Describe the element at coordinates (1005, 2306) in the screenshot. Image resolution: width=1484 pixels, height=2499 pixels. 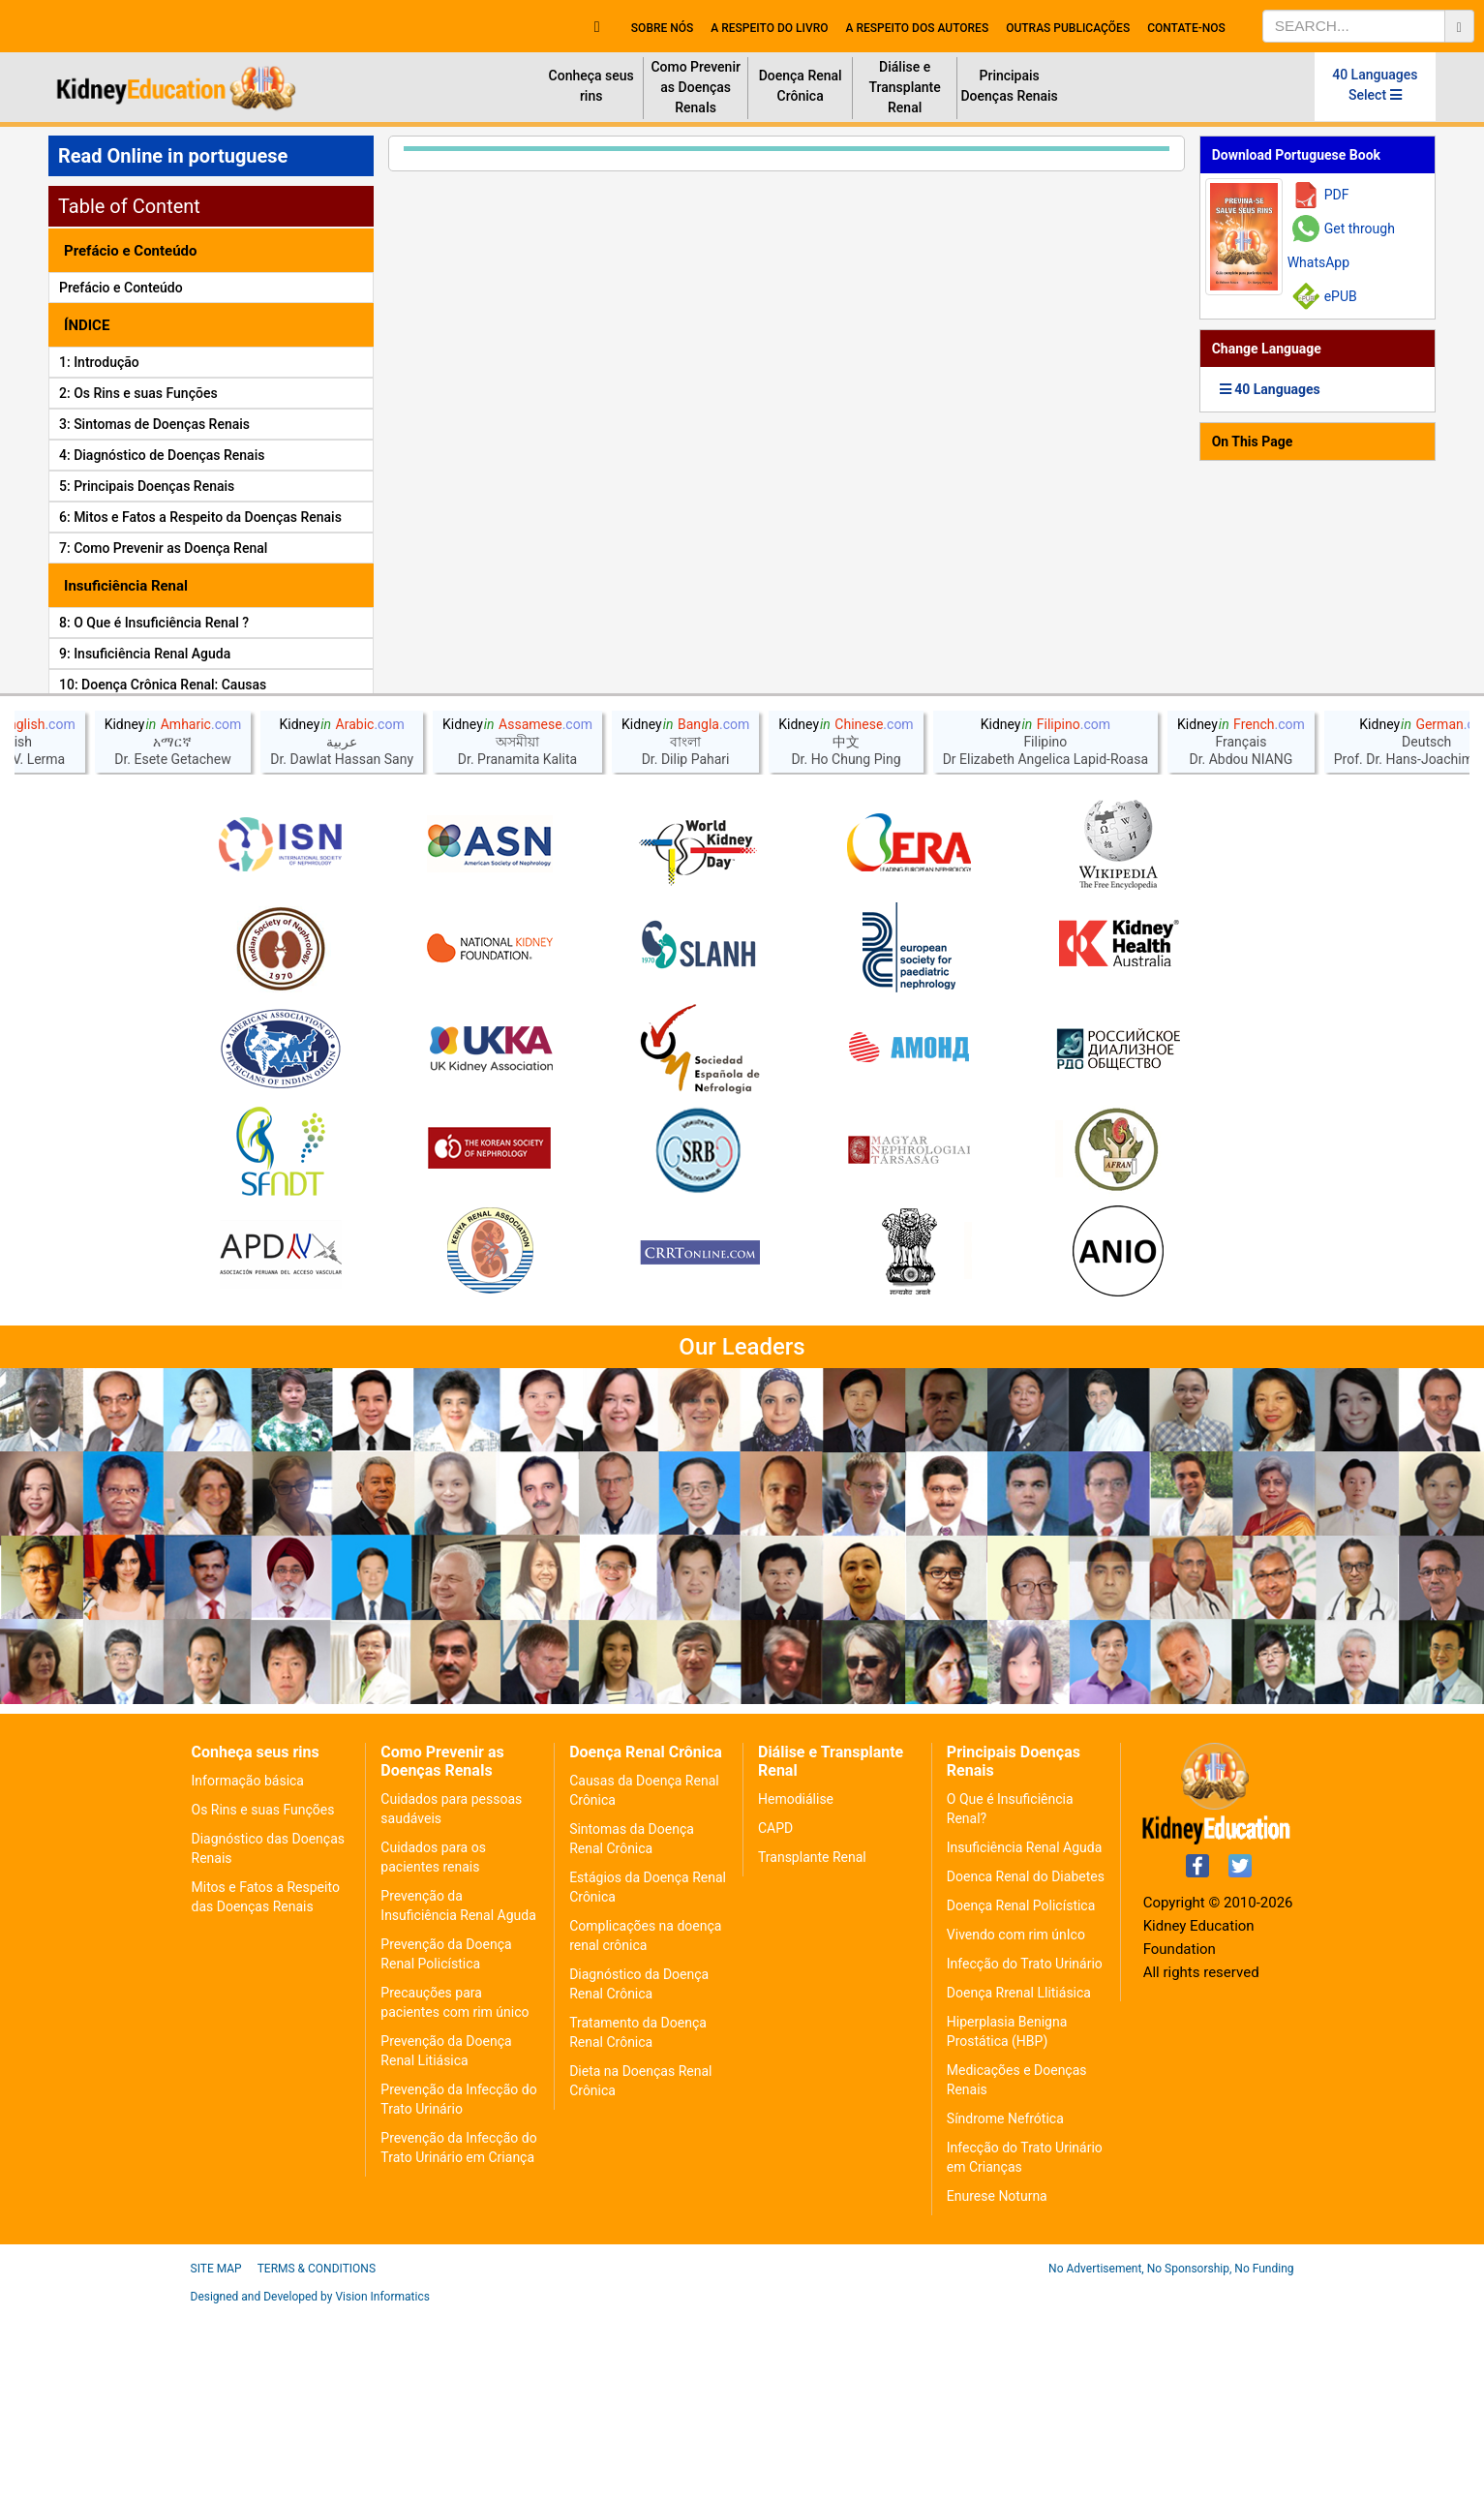
I see `Síndrome Nefrótica` at that location.